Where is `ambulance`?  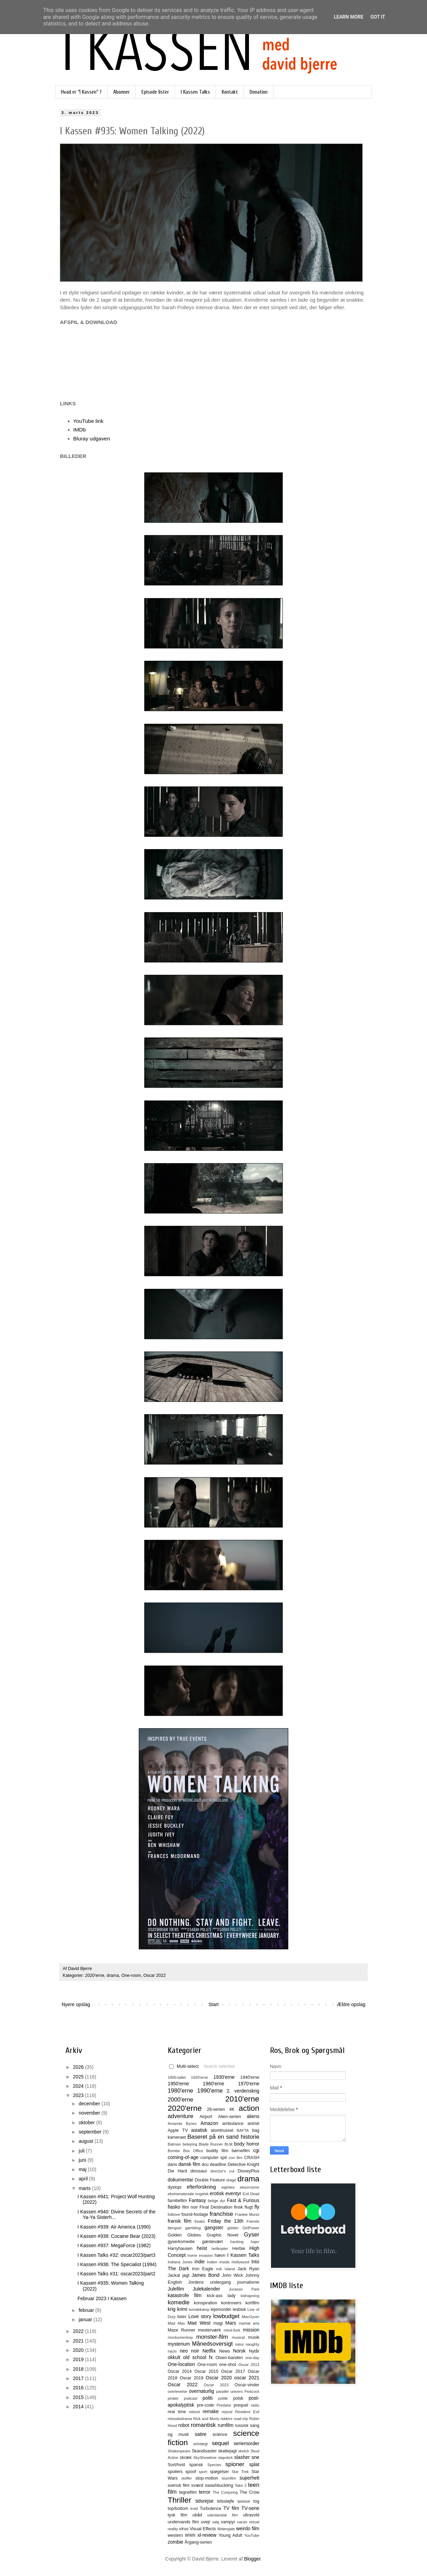 ambulance is located at coordinates (232, 2123).